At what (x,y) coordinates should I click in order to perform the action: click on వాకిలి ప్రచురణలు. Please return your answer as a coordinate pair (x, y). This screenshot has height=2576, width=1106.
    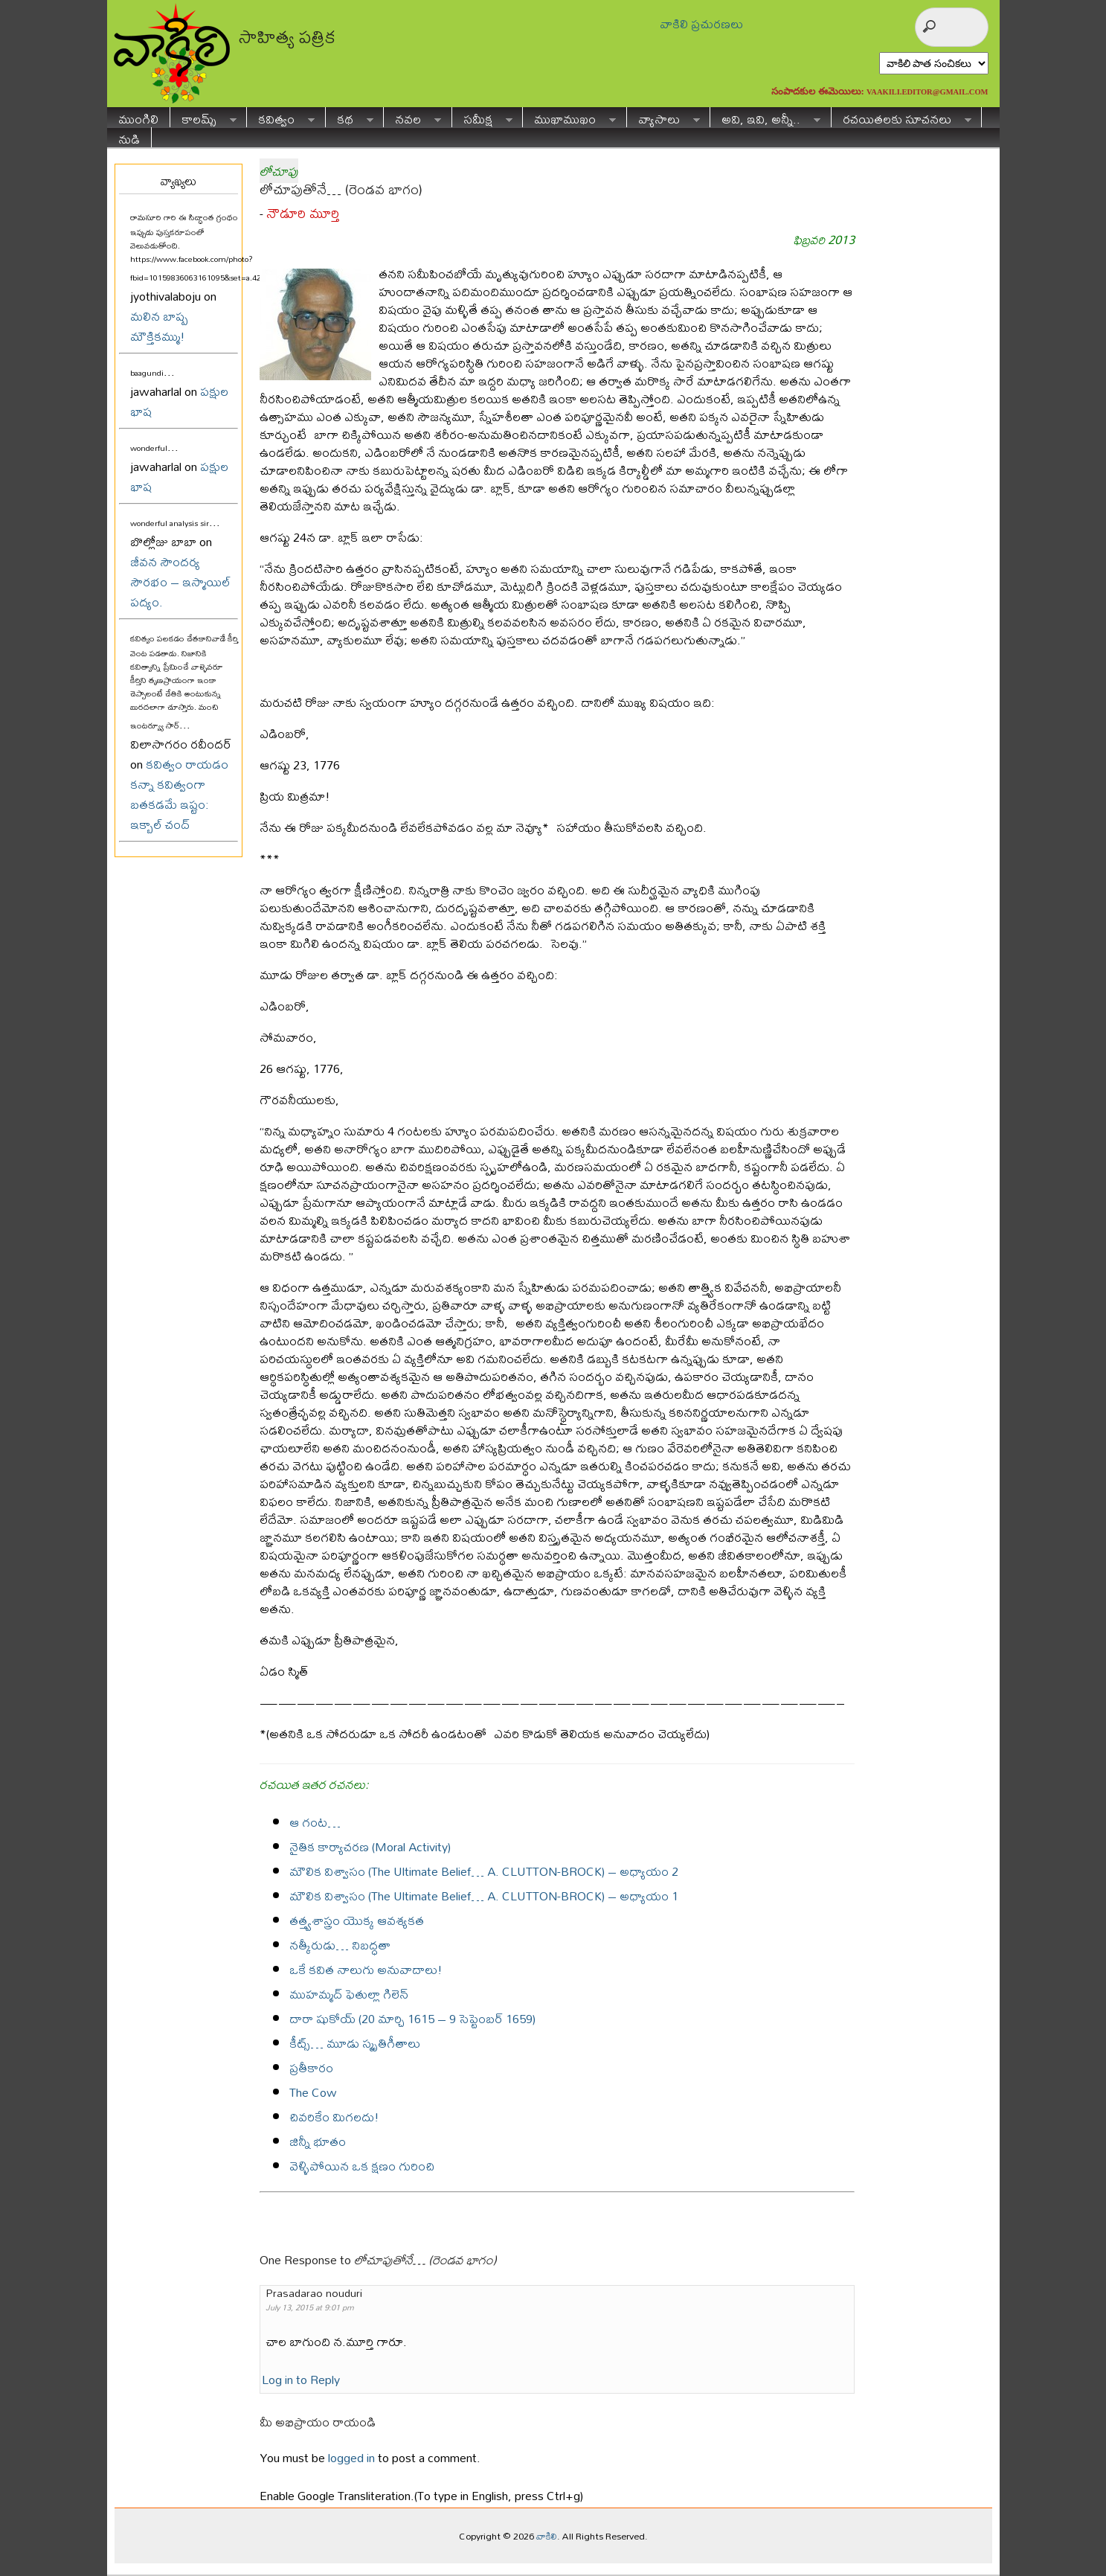
    Looking at the image, I should click on (701, 23).